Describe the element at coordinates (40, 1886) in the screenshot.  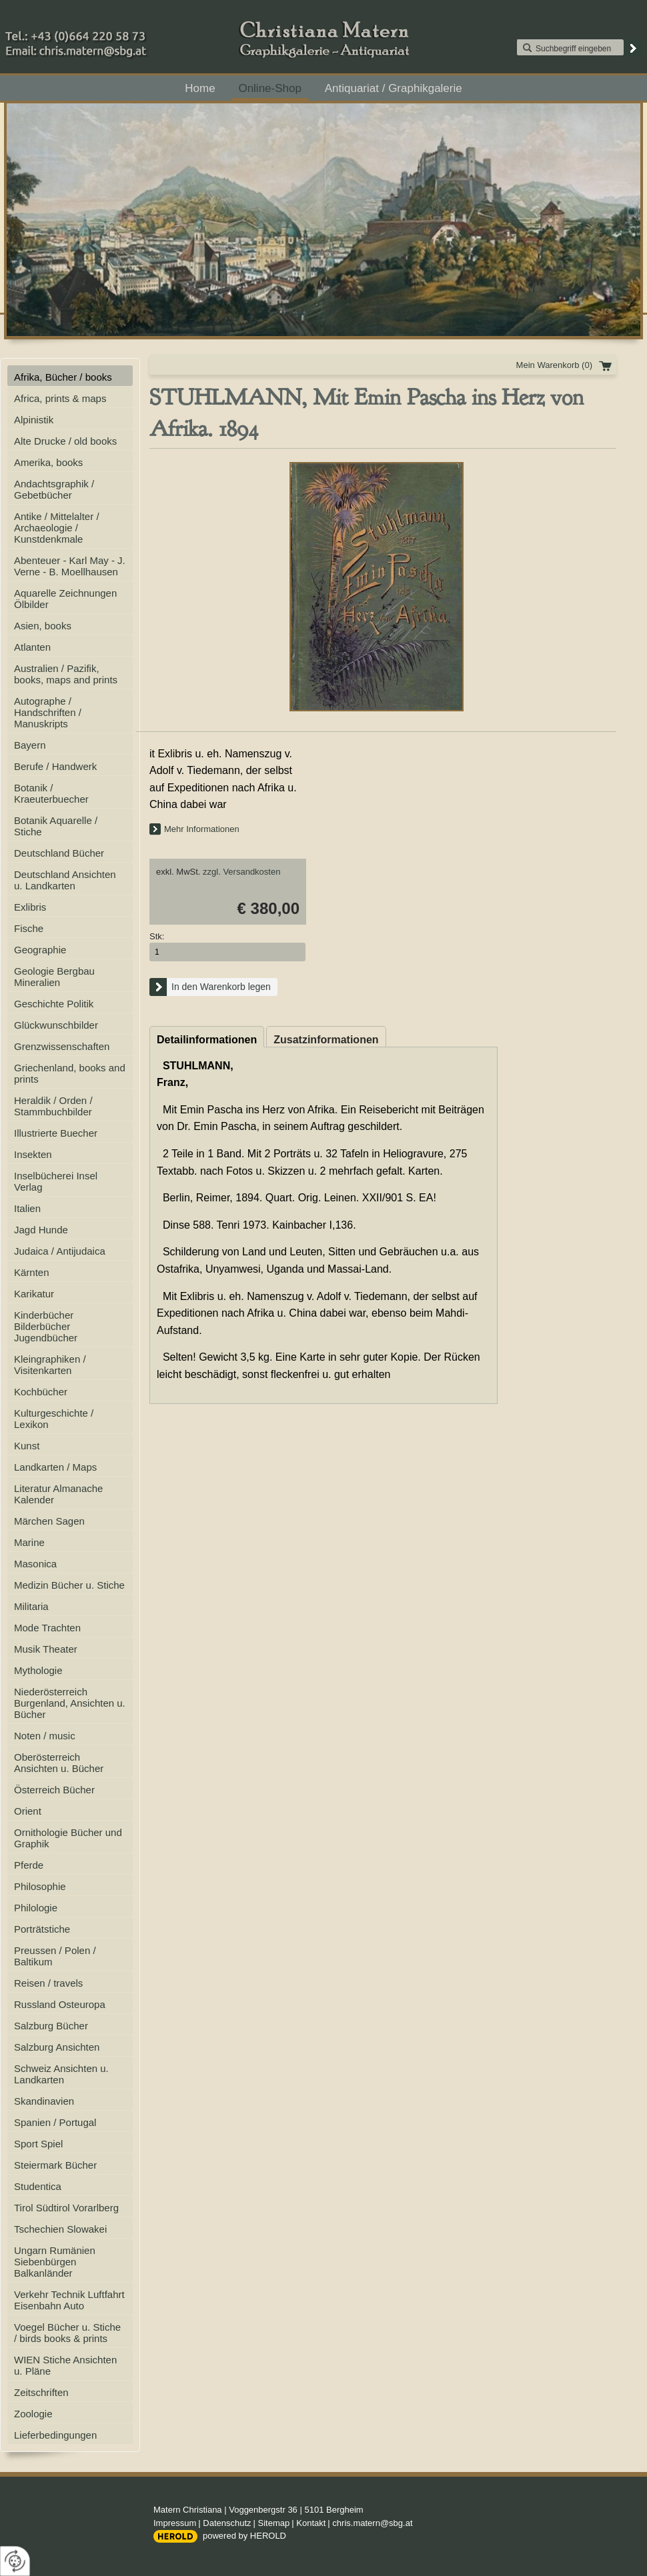
I see `Philosophie` at that location.